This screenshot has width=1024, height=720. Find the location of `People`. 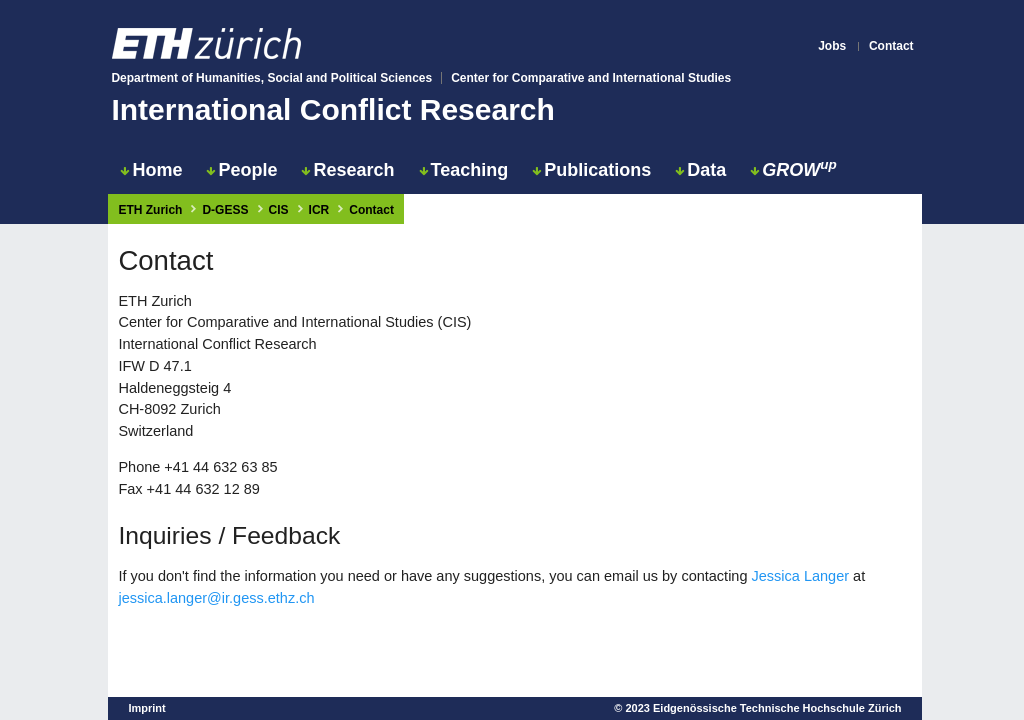

People is located at coordinates (241, 170).